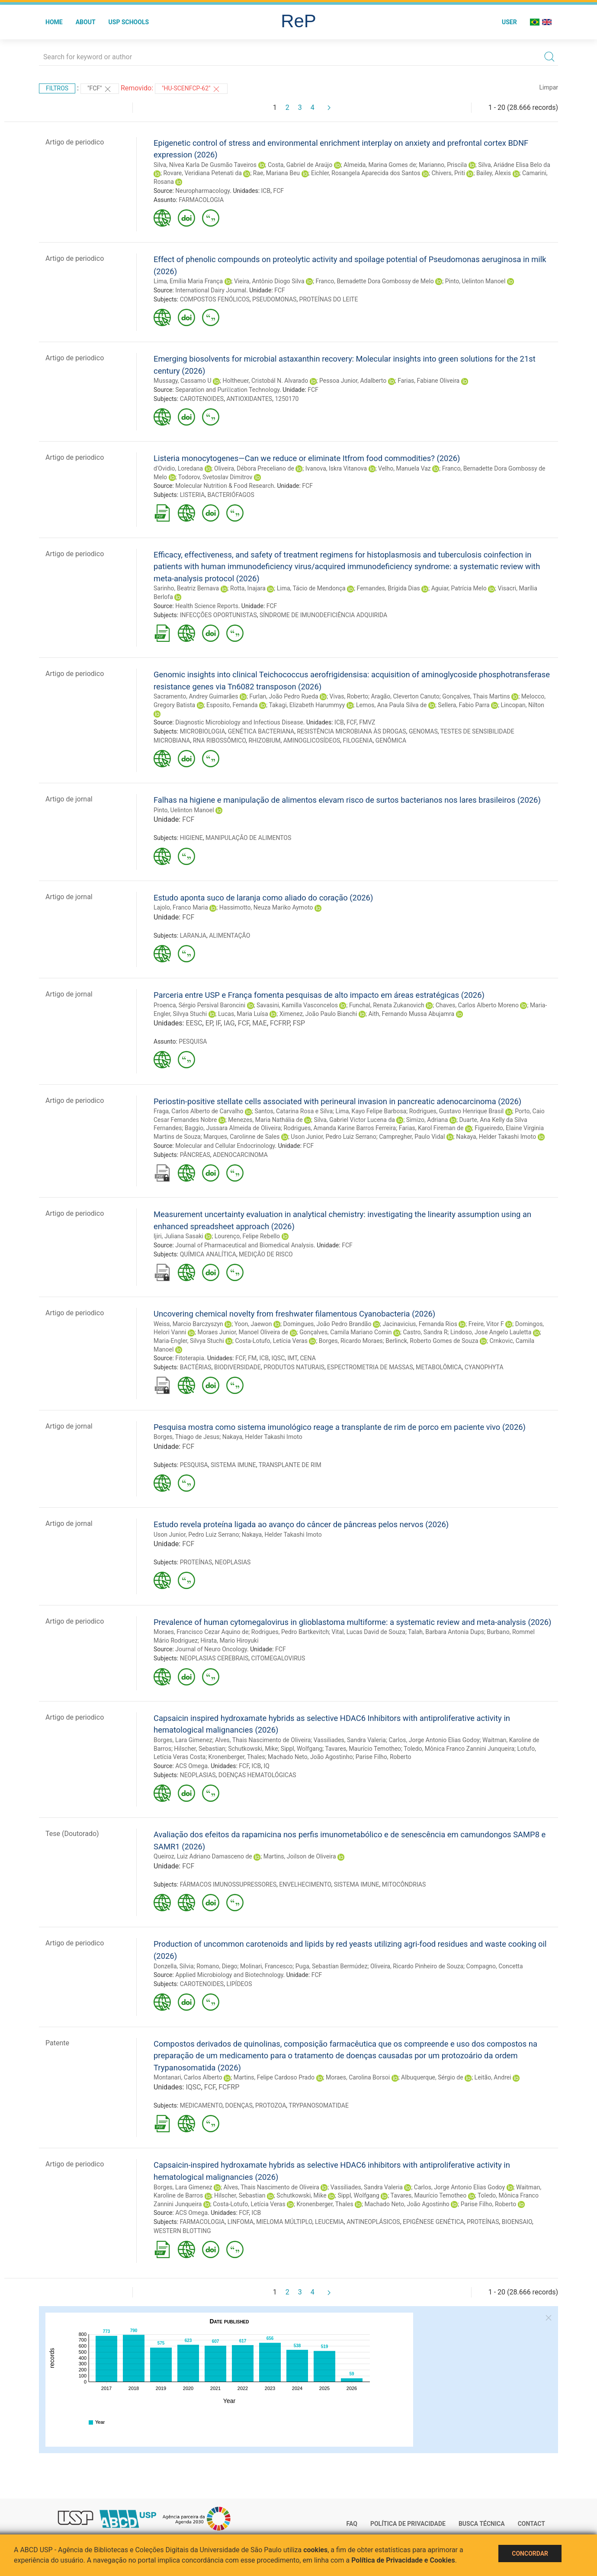 The width and height of the screenshot is (597, 2576). Describe the element at coordinates (270, 2105) in the screenshot. I see `PROTOZOA` at that location.